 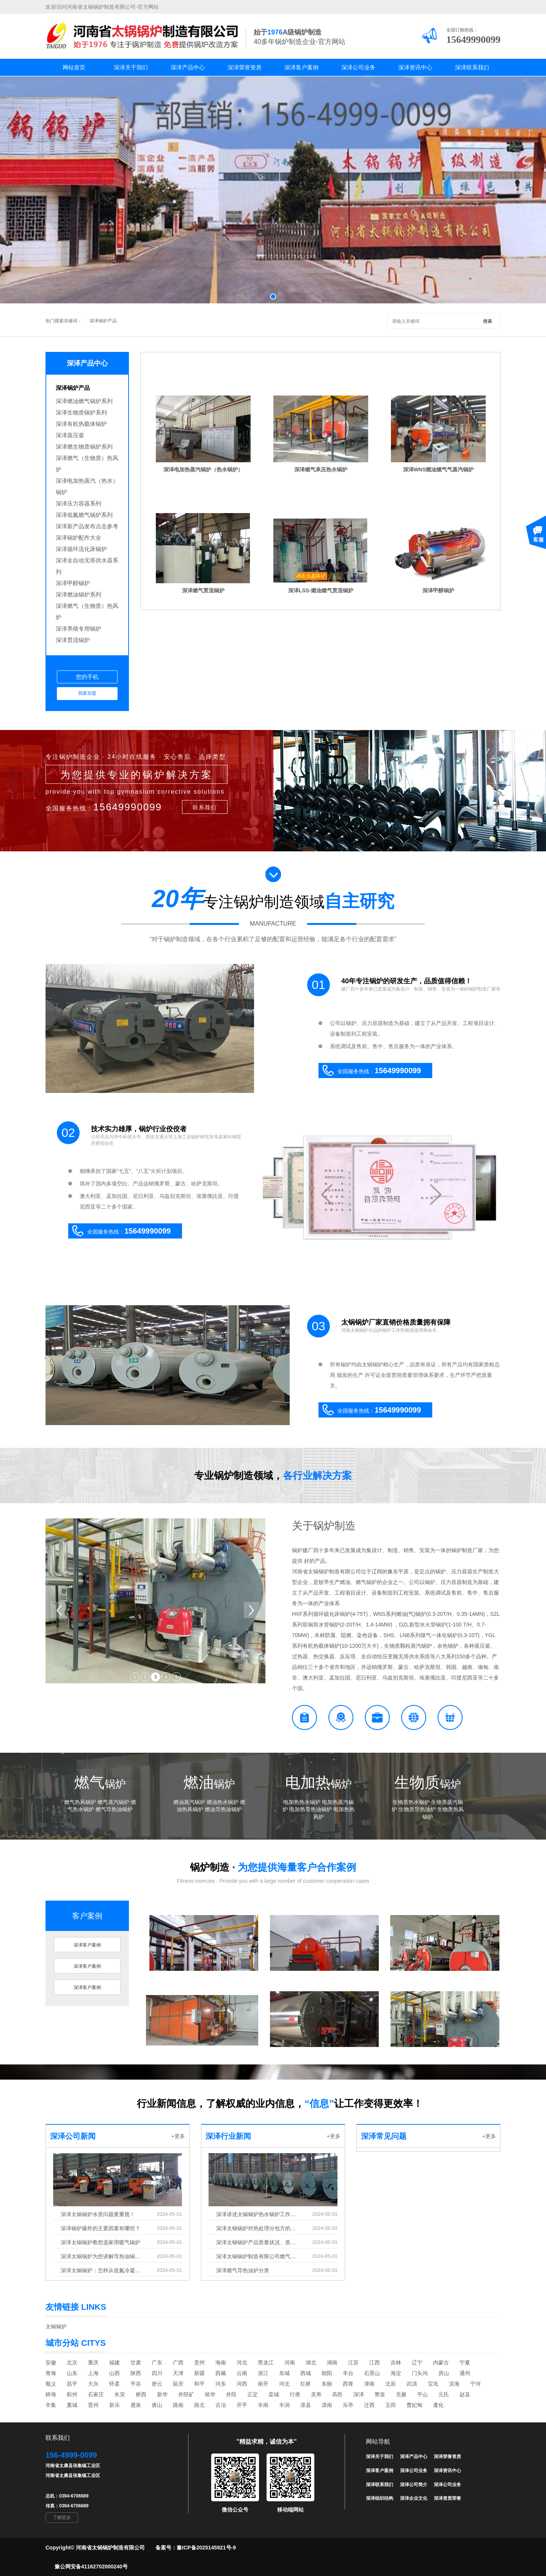 What do you see at coordinates (103, 320) in the screenshot?
I see `深泽锅炉产品` at bounding box center [103, 320].